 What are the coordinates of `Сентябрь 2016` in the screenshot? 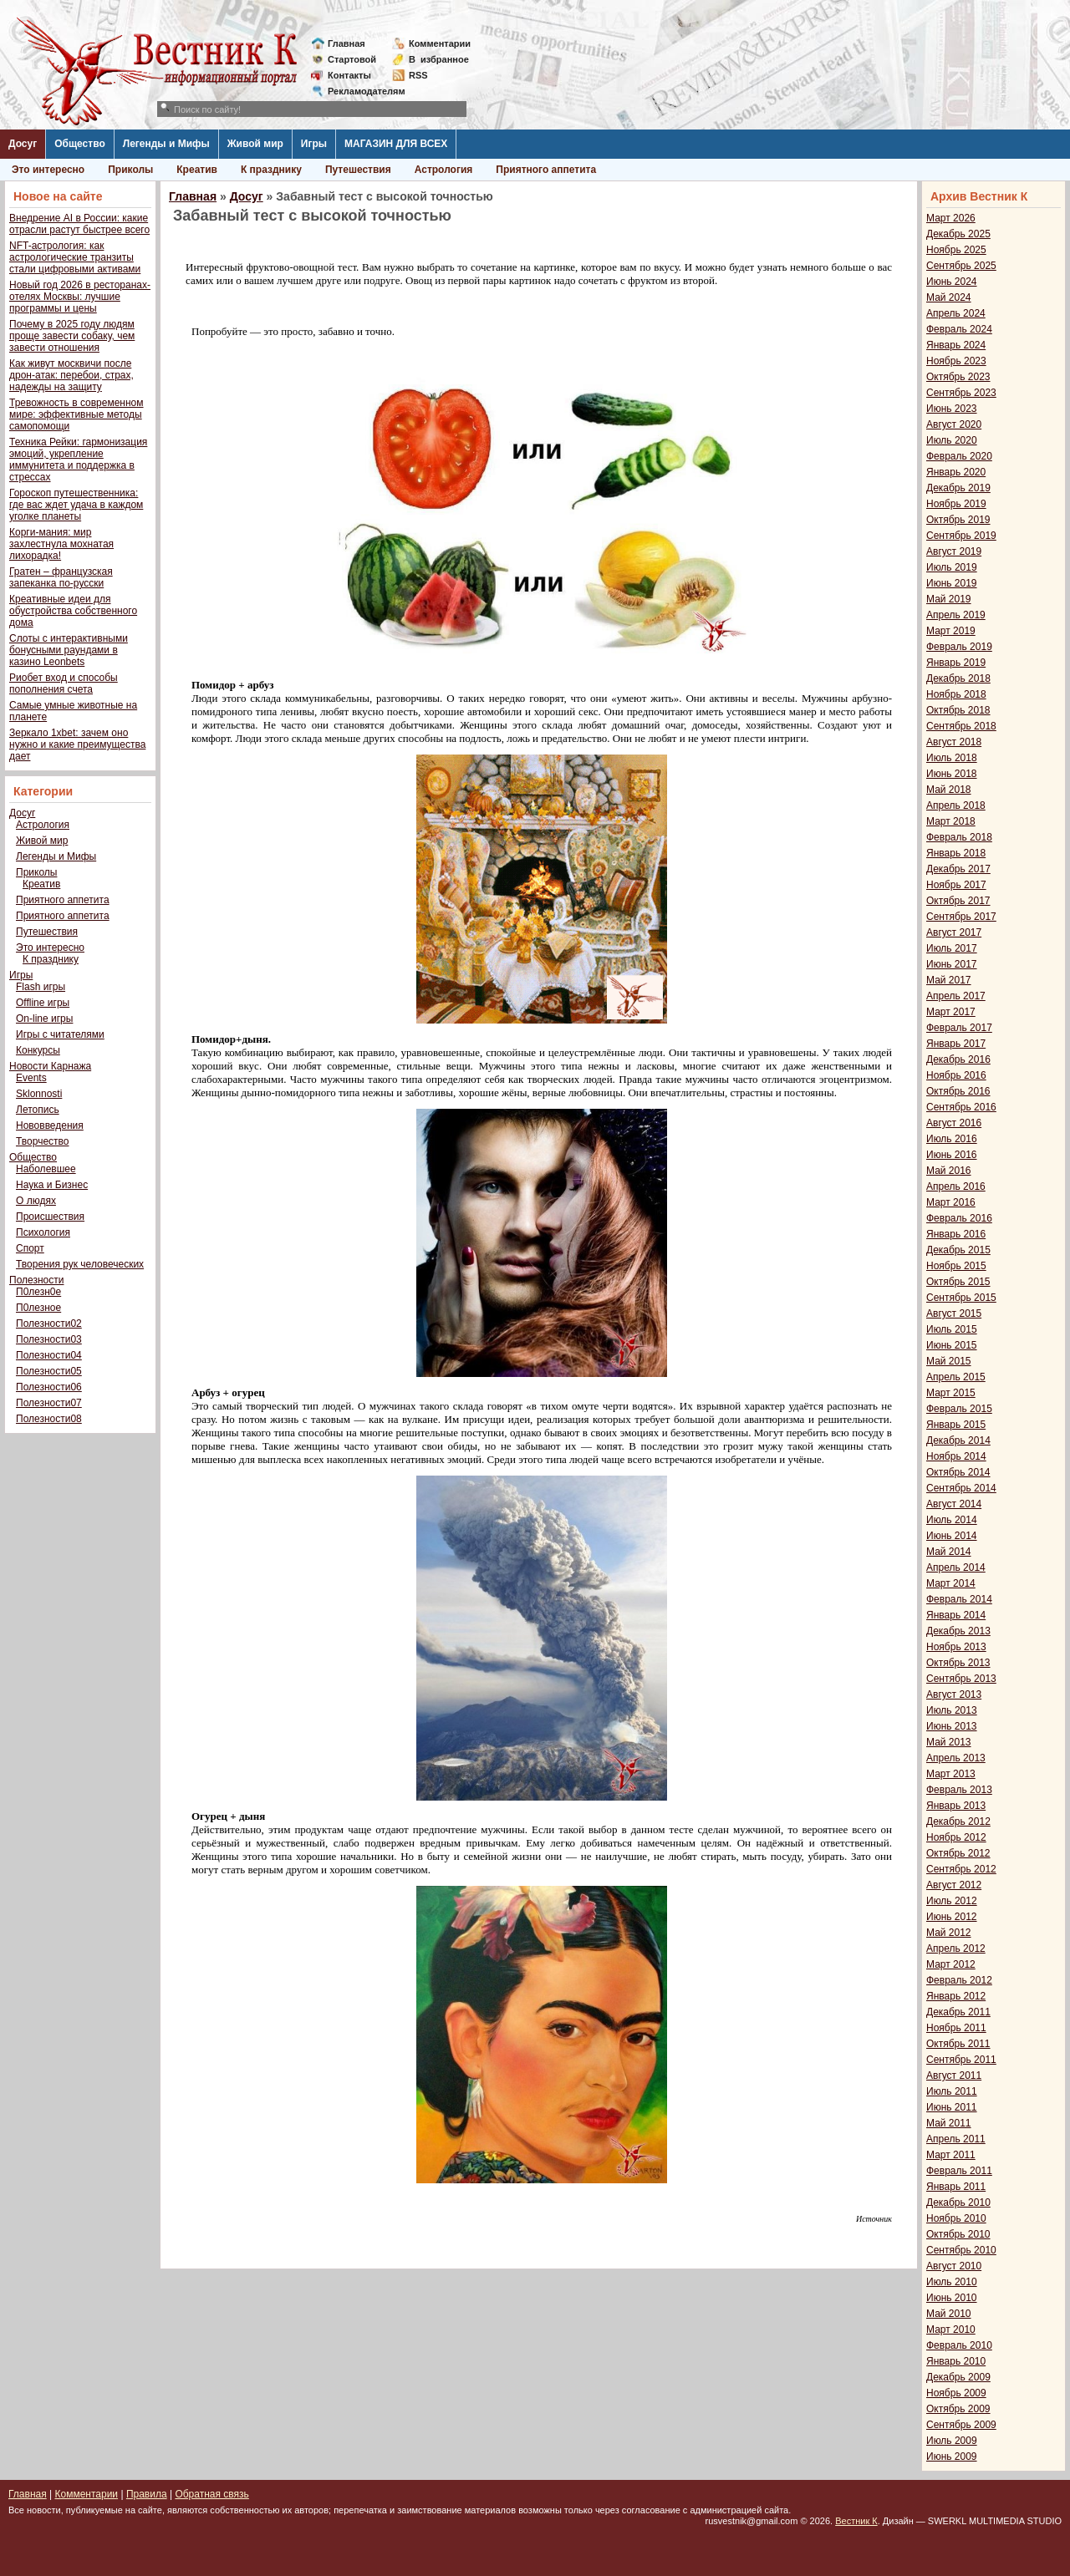 It's located at (961, 1107).